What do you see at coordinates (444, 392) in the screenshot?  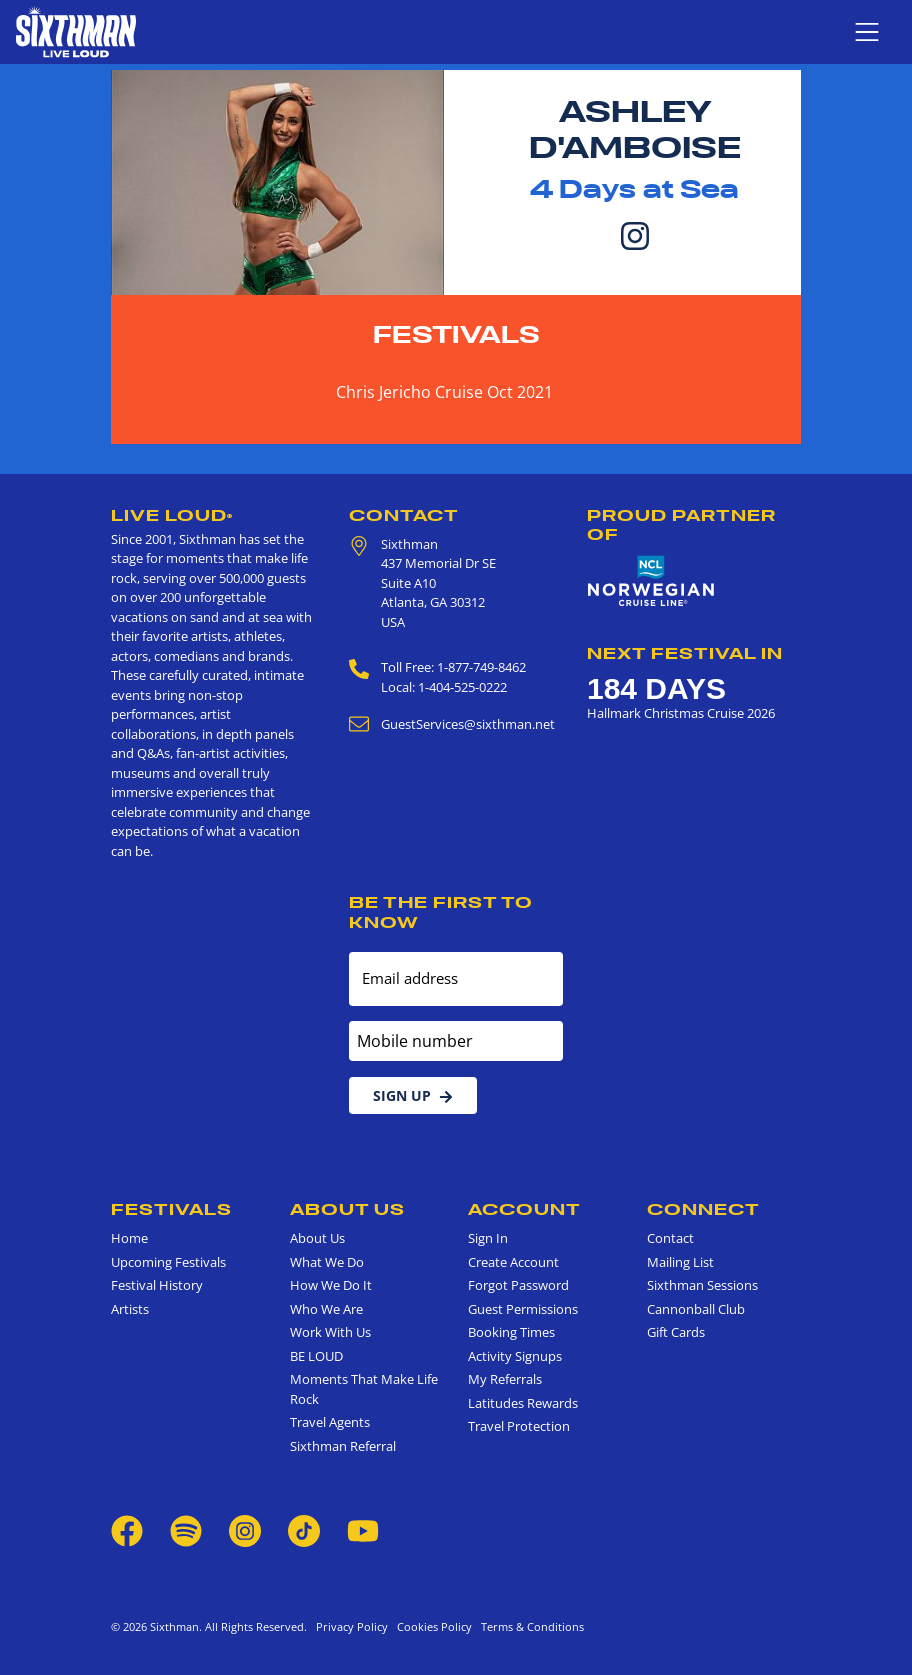 I see `Chris Jericho Cruise Oct 2021` at bounding box center [444, 392].